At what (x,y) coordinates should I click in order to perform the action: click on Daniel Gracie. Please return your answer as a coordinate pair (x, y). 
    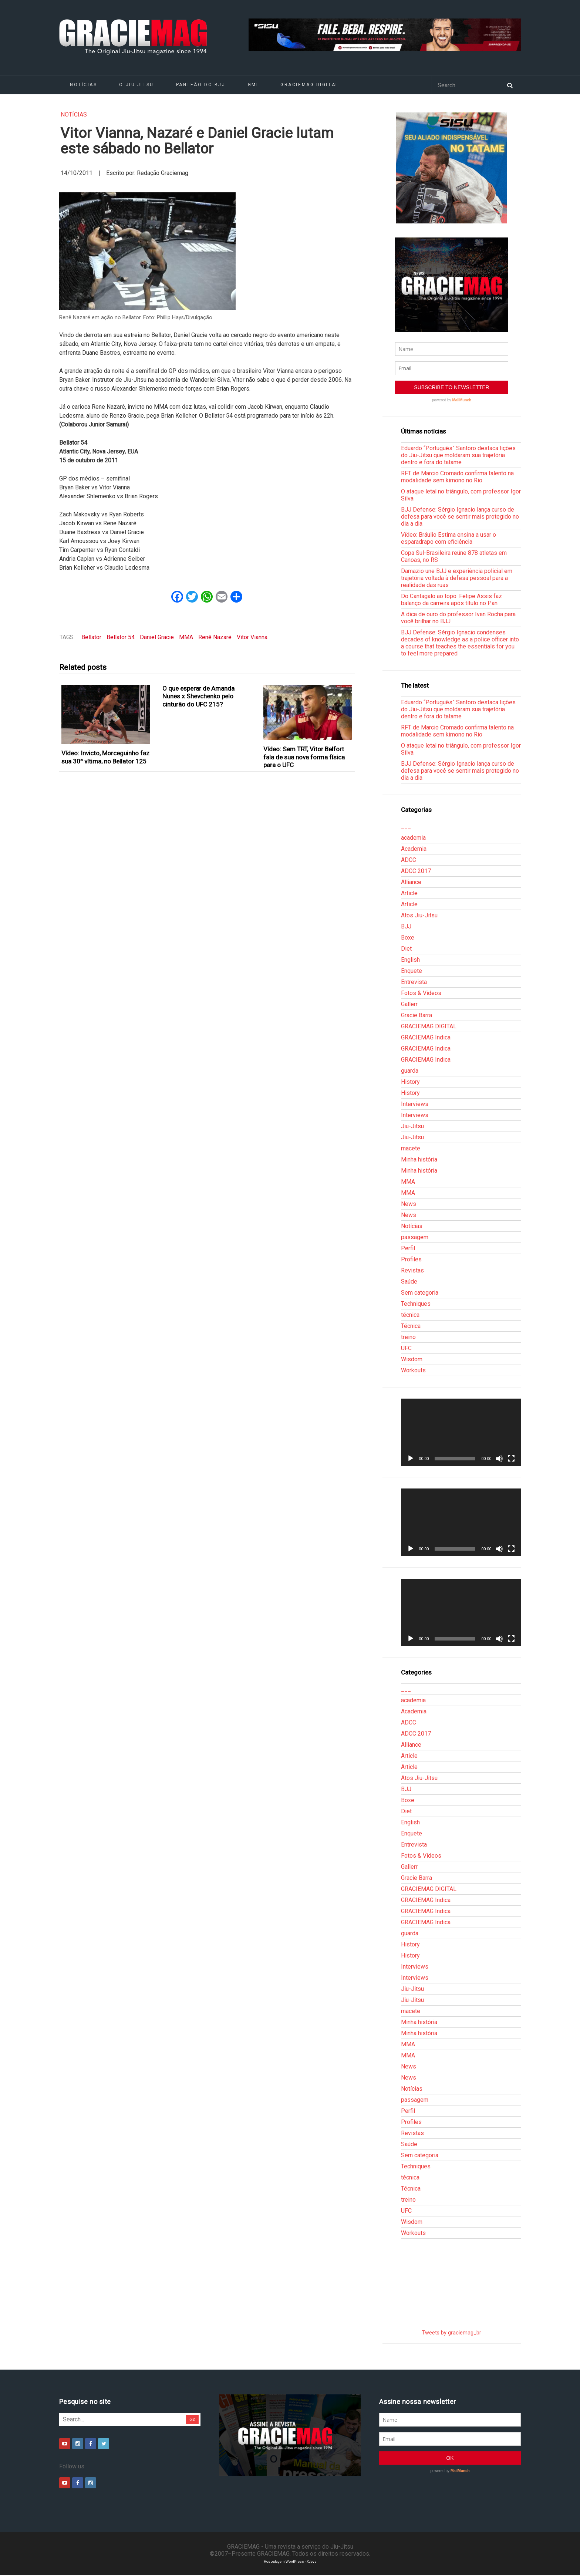
    Looking at the image, I should click on (157, 637).